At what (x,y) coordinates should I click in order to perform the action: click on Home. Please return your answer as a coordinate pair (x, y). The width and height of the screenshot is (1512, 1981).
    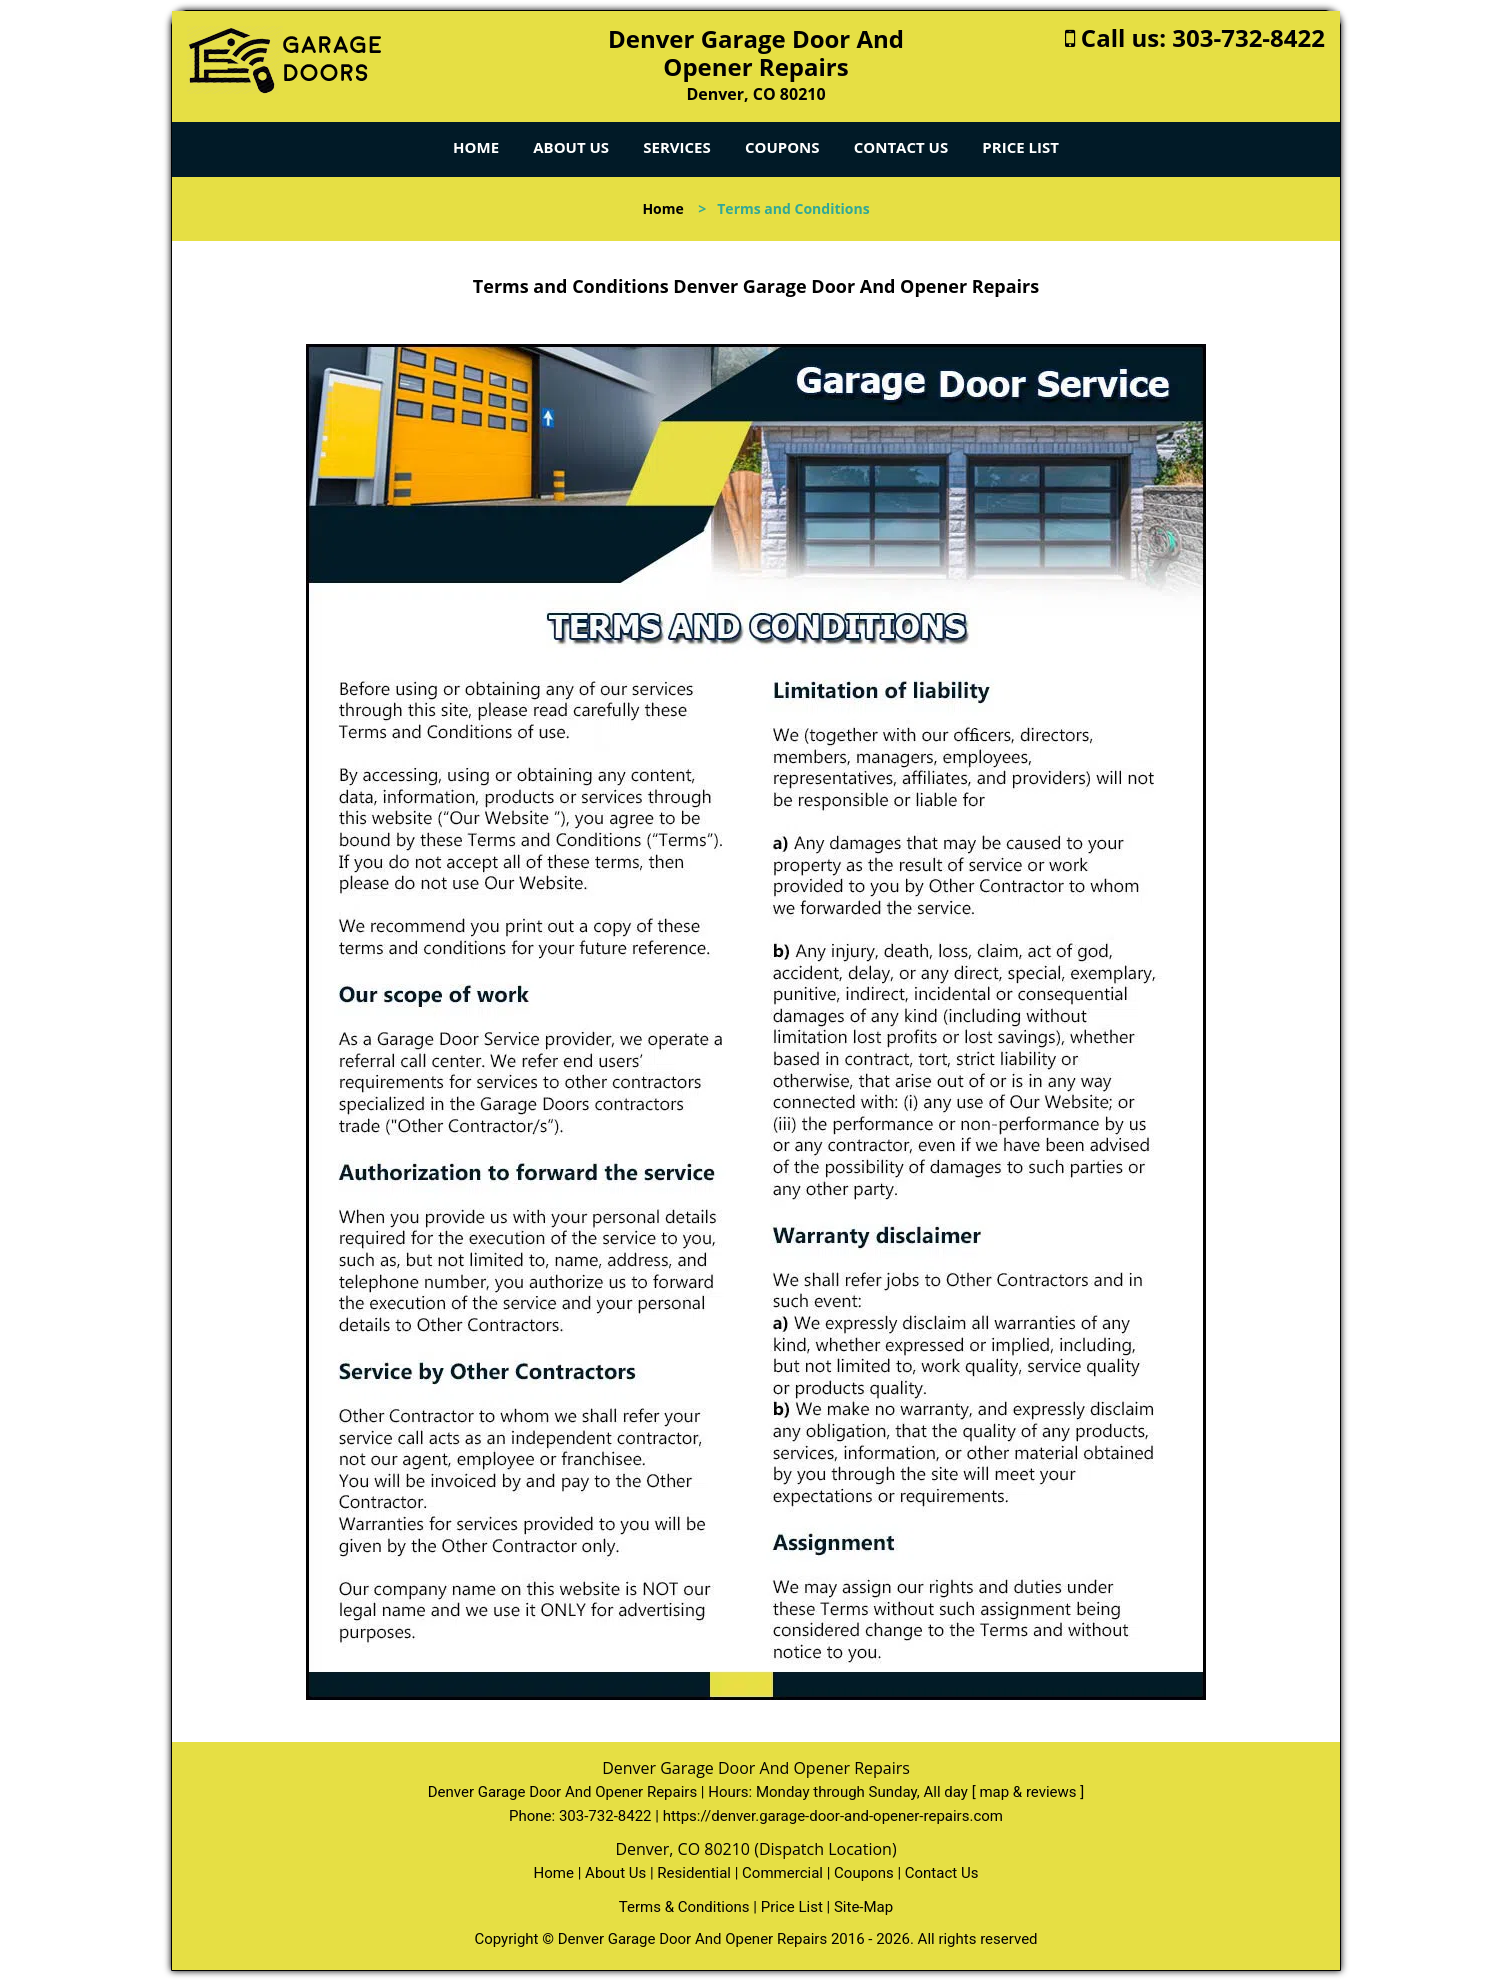
    Looking at the image, I should click on (476, 147).